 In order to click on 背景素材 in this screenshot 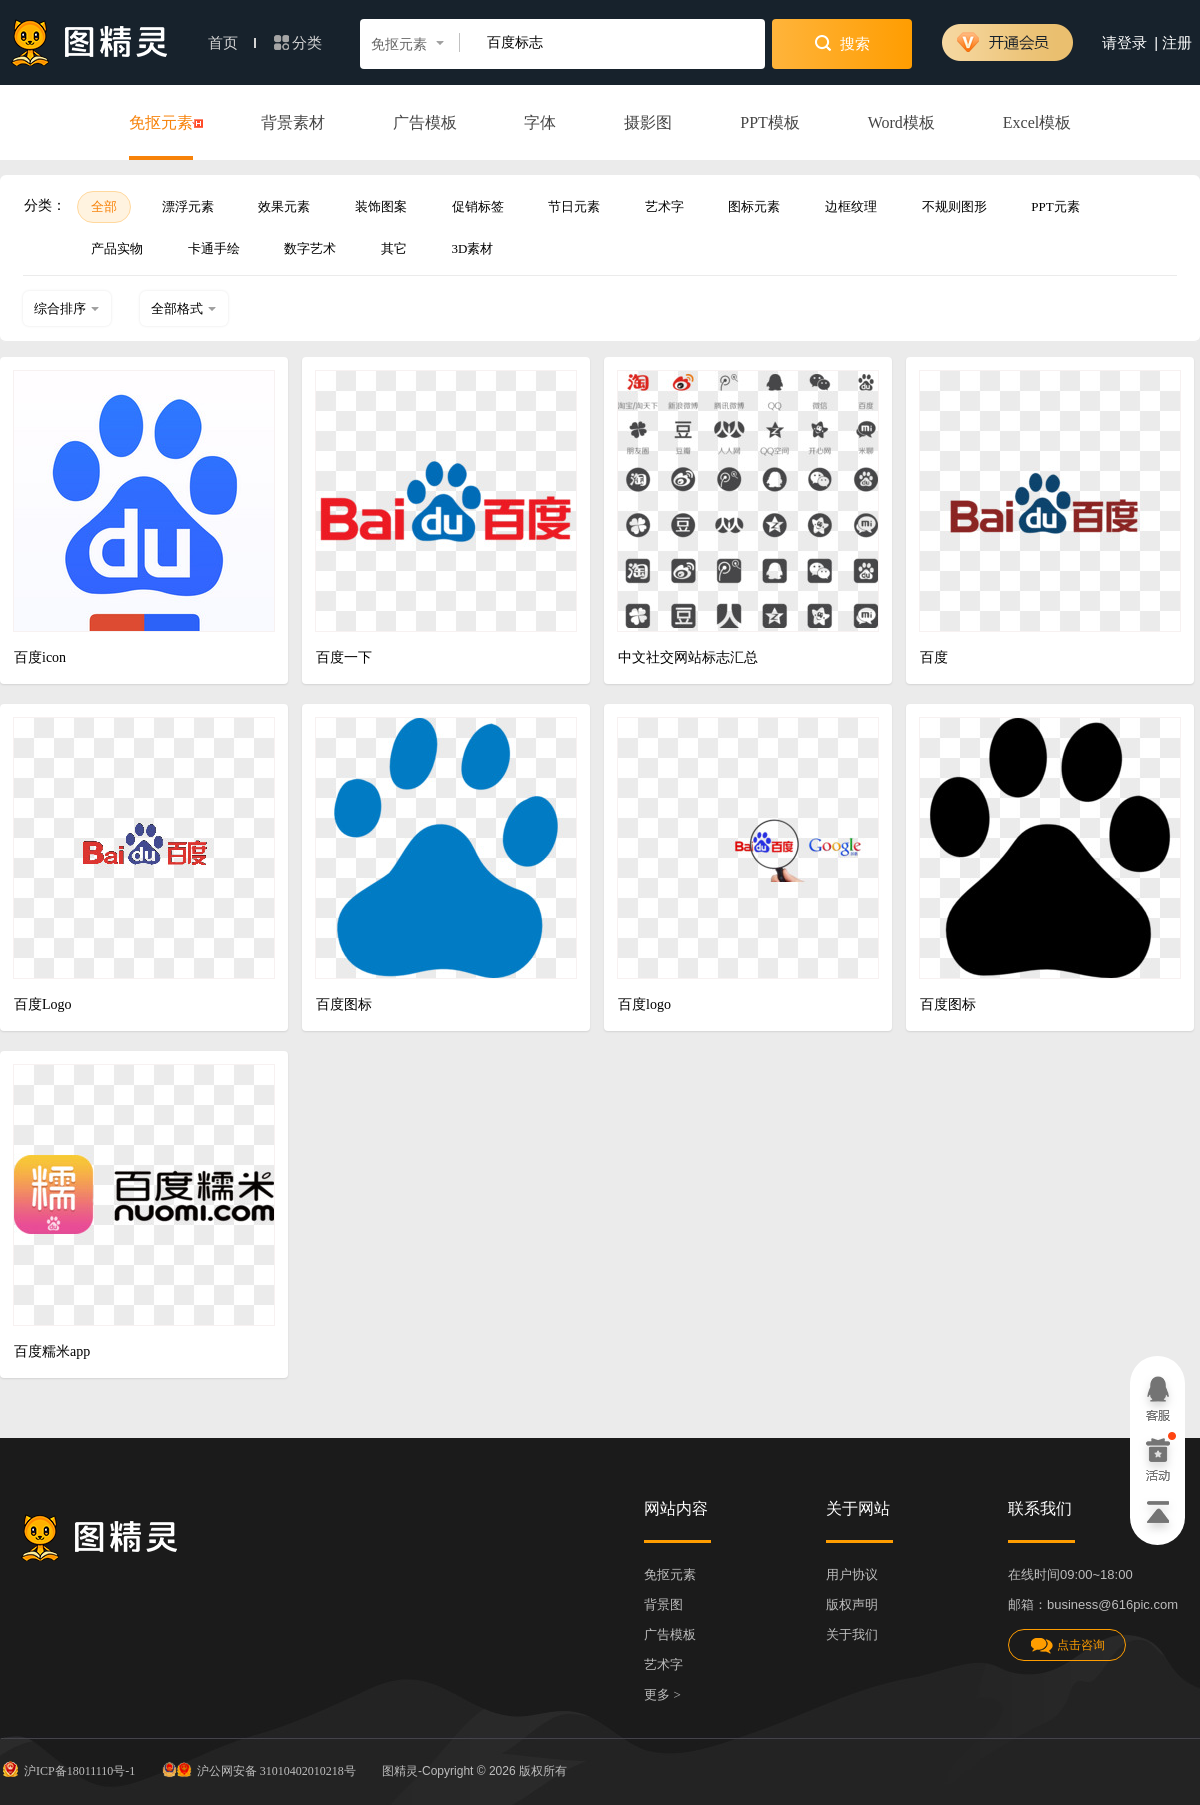, I will do `click(293, 122)`.